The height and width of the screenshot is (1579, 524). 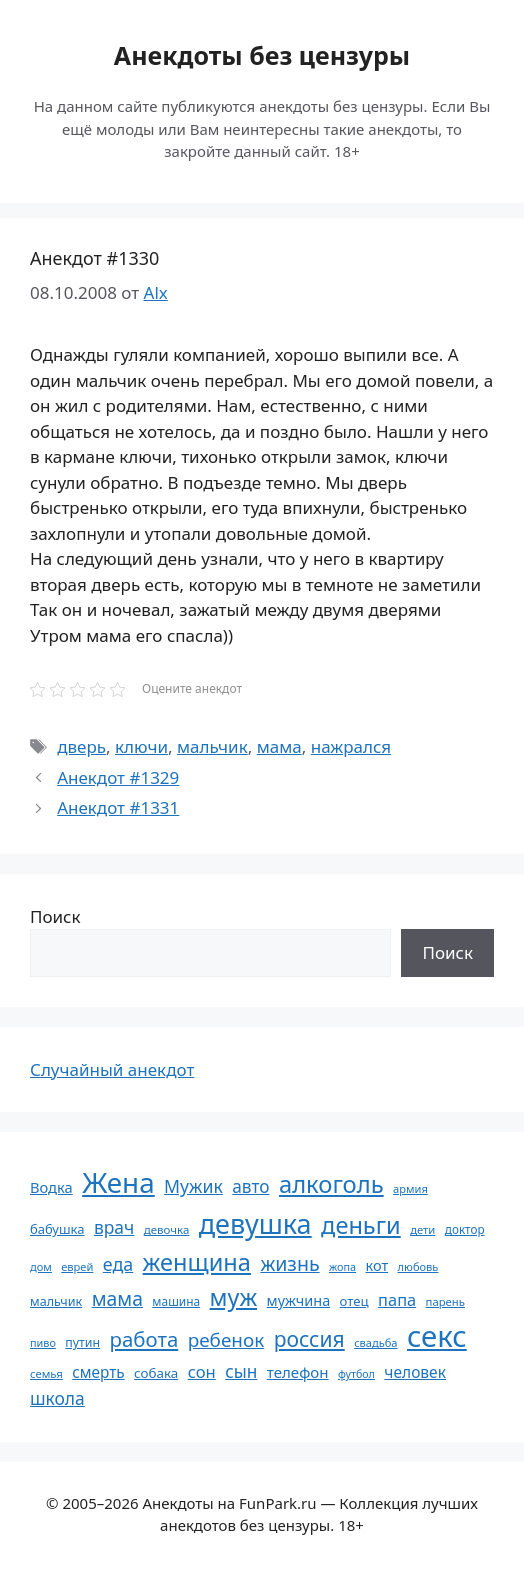 What do you see at coordinates (167, 1229) in the screenshot?
I see `девочка [девочка (54 элемента)]` at bounding box center [167, 1229].